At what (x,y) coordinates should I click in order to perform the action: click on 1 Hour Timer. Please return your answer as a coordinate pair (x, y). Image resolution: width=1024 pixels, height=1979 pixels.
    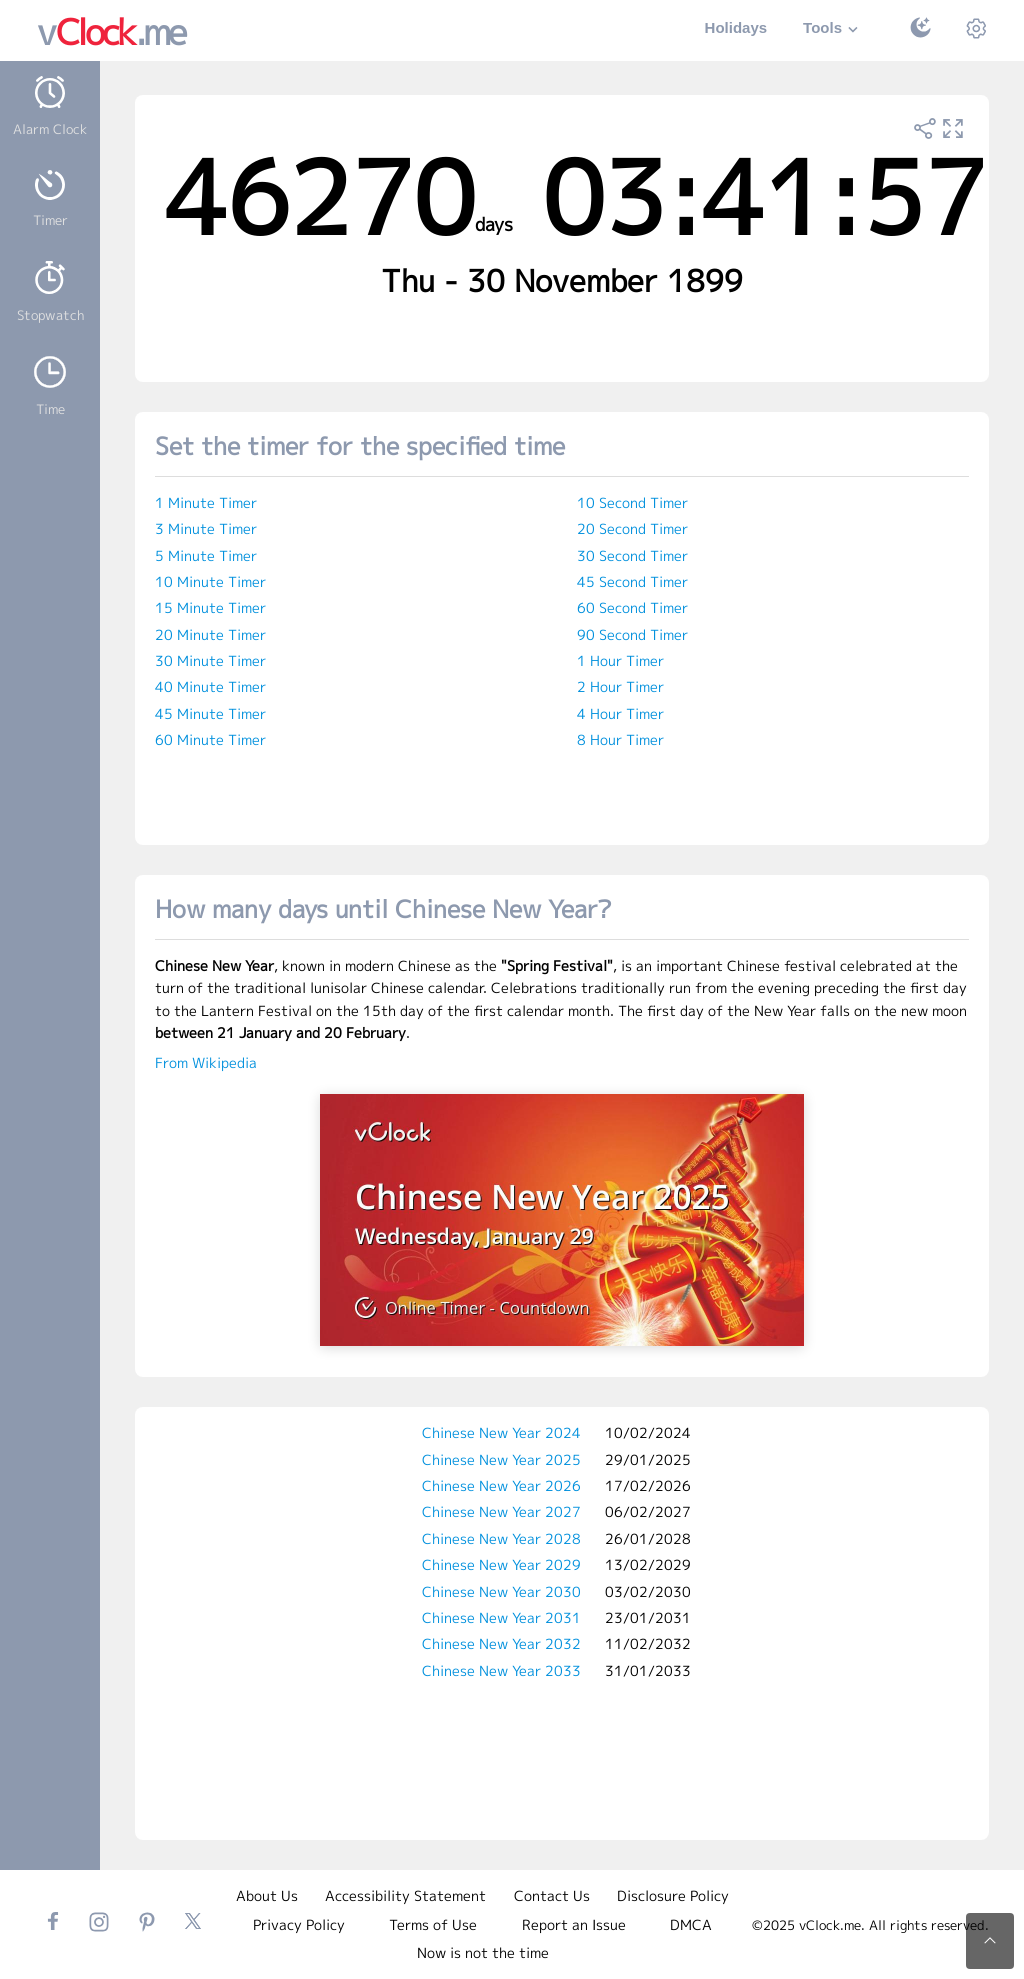
    Looking at the image, I should click on (620, 660).